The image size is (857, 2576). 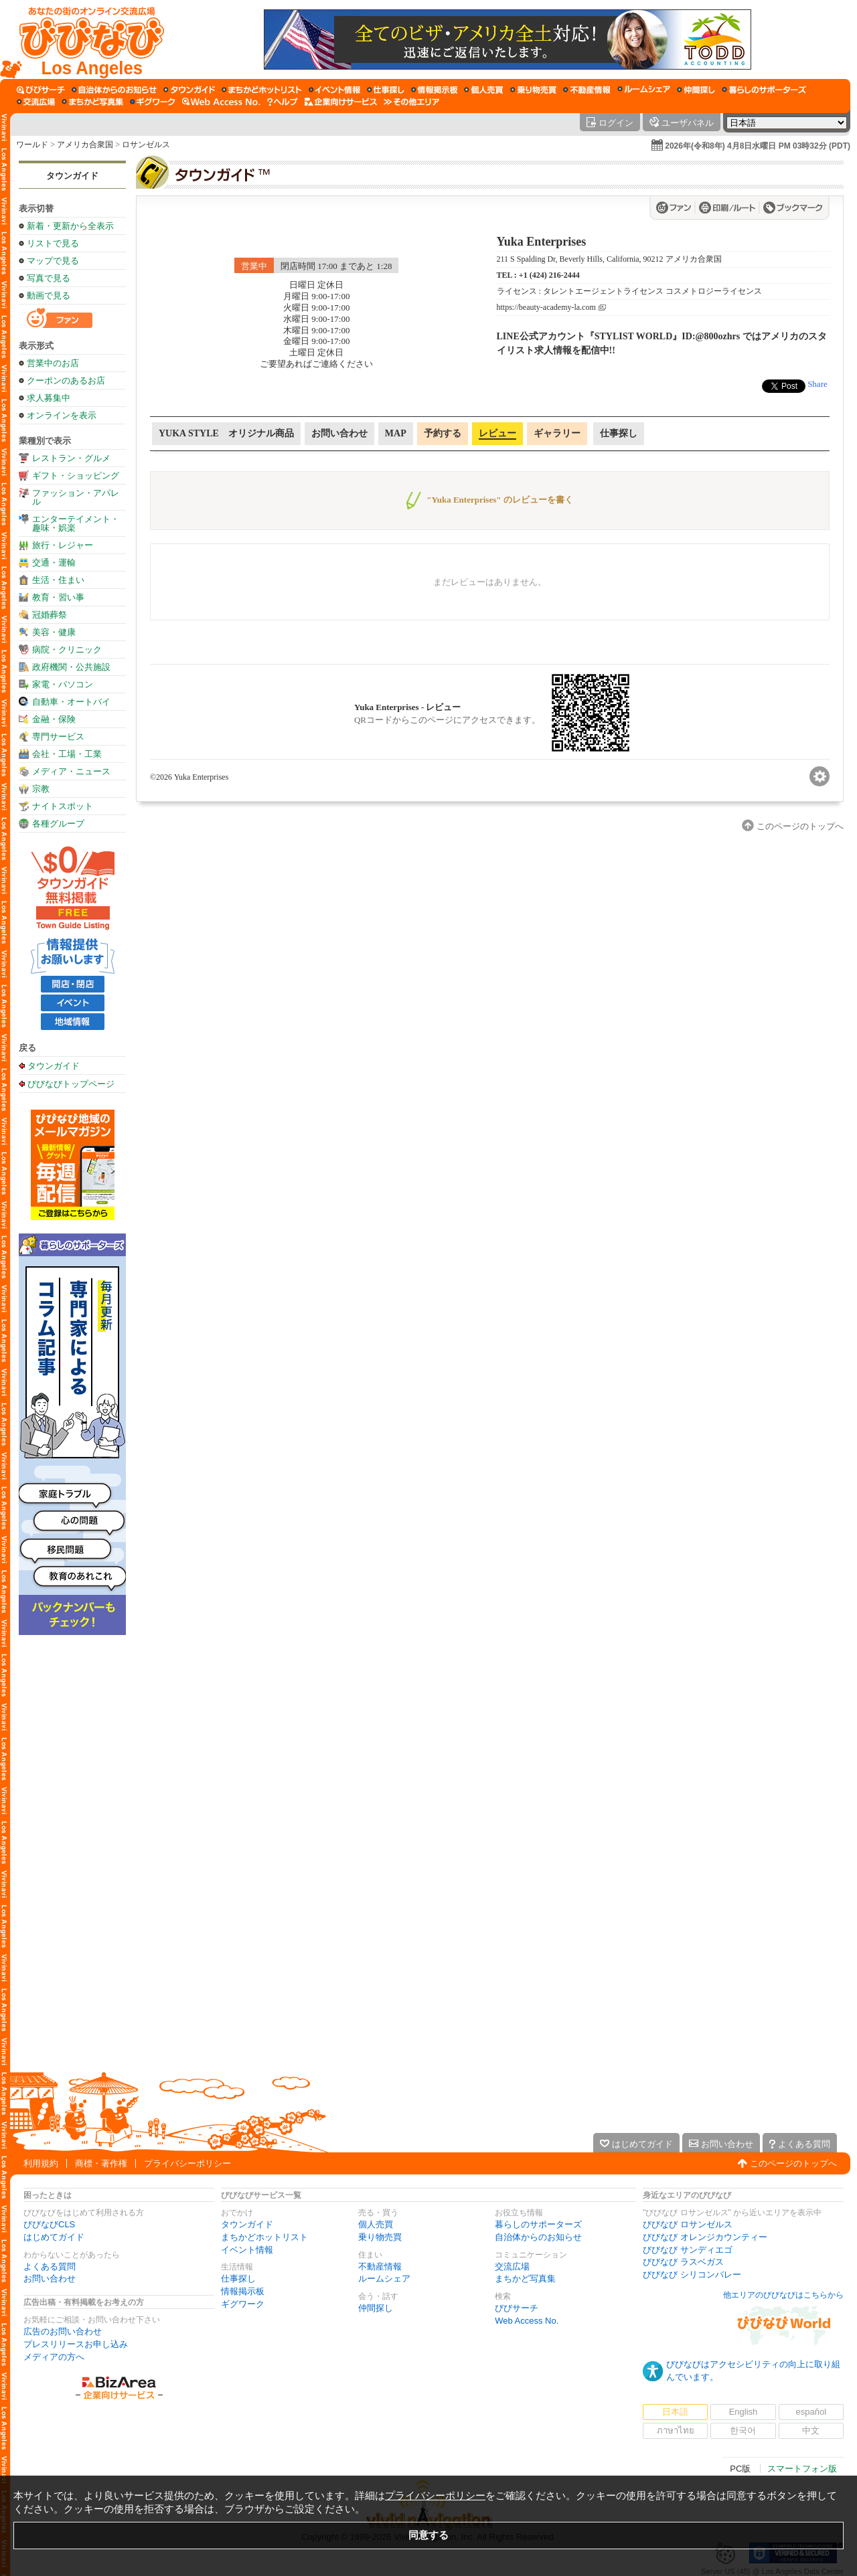 I want to click on 宗教, so click(x=41, y=788).